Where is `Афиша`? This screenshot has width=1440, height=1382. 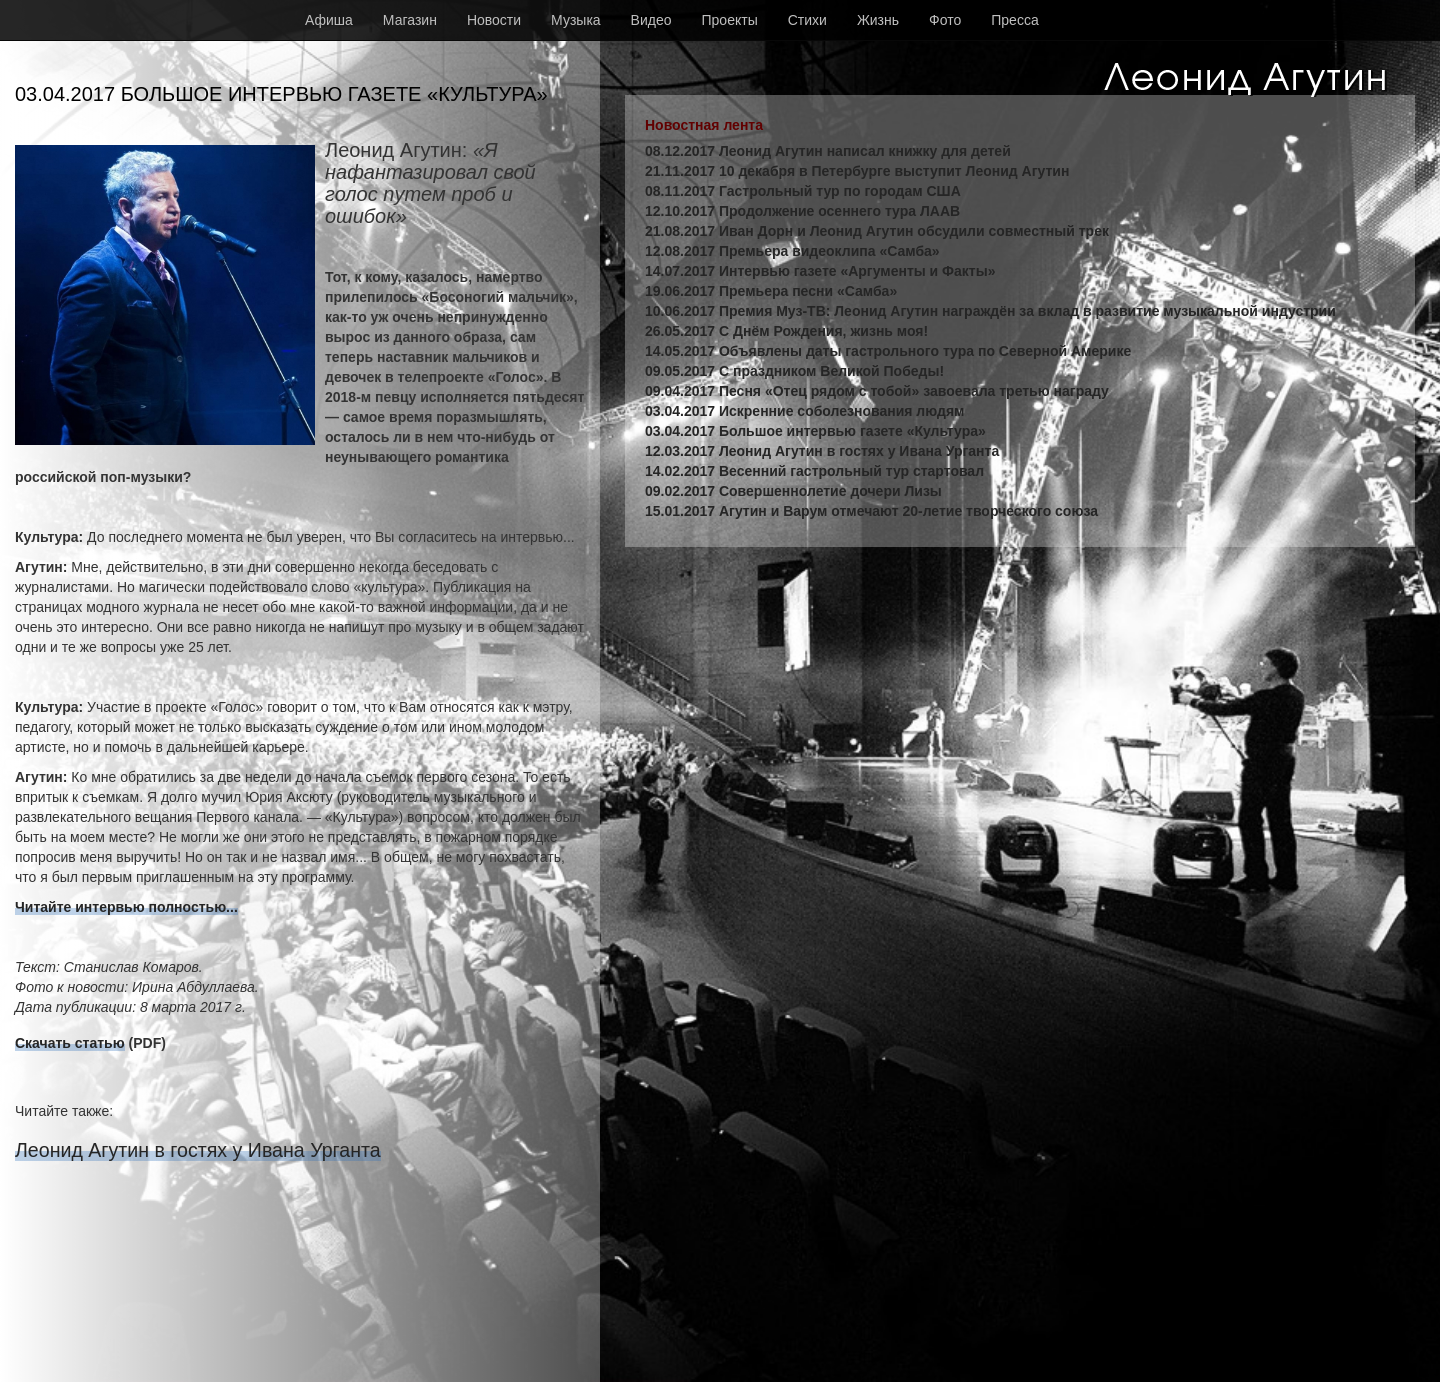
Афиша is located at coordinates (329, 20).